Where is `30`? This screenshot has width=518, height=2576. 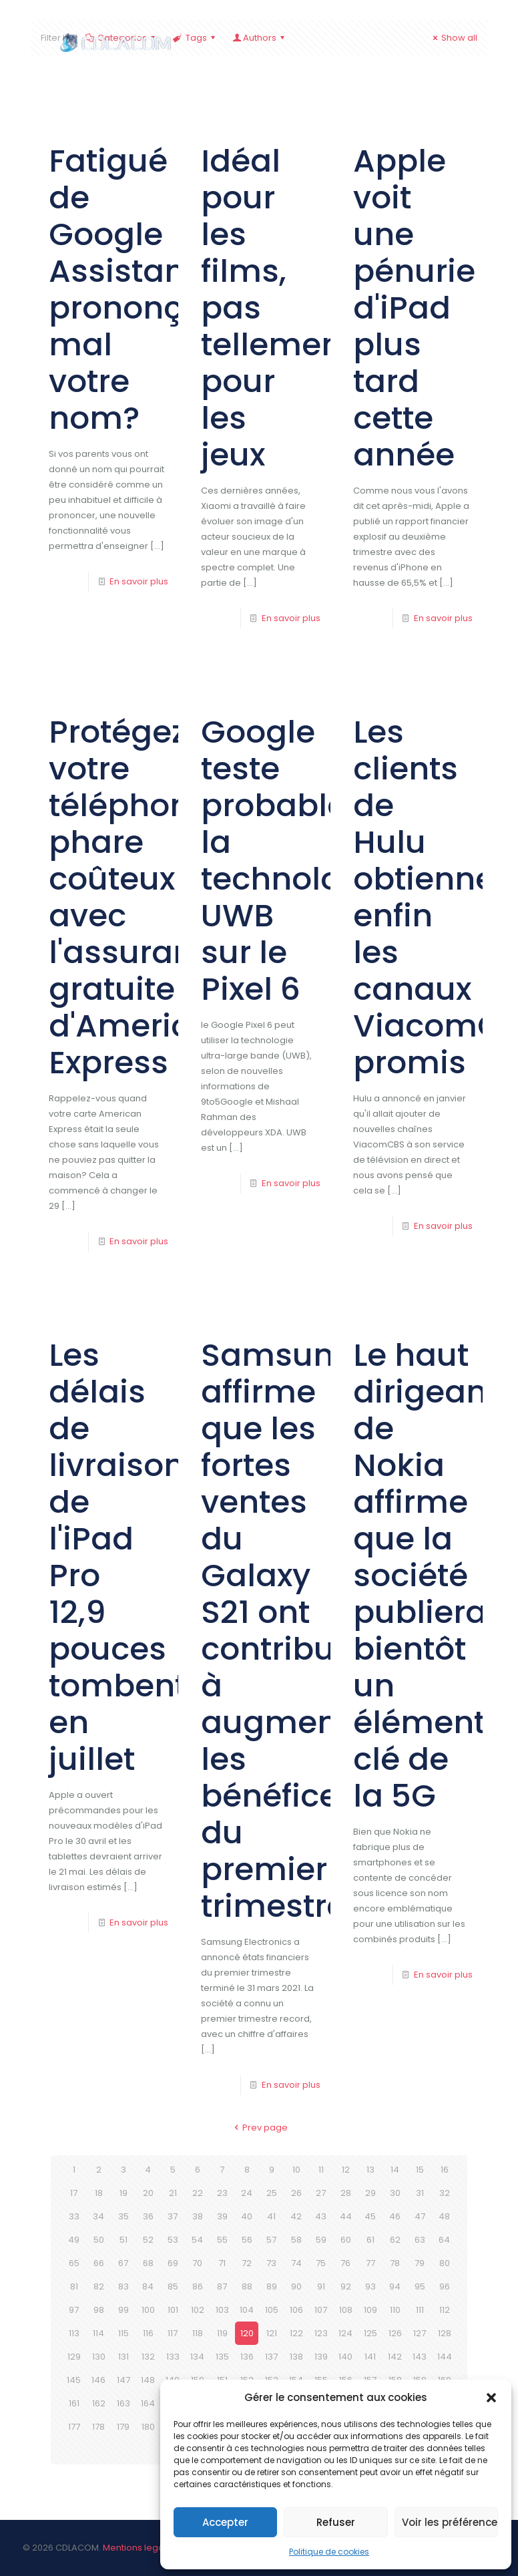
30 is located at coordinates (395, 2193).